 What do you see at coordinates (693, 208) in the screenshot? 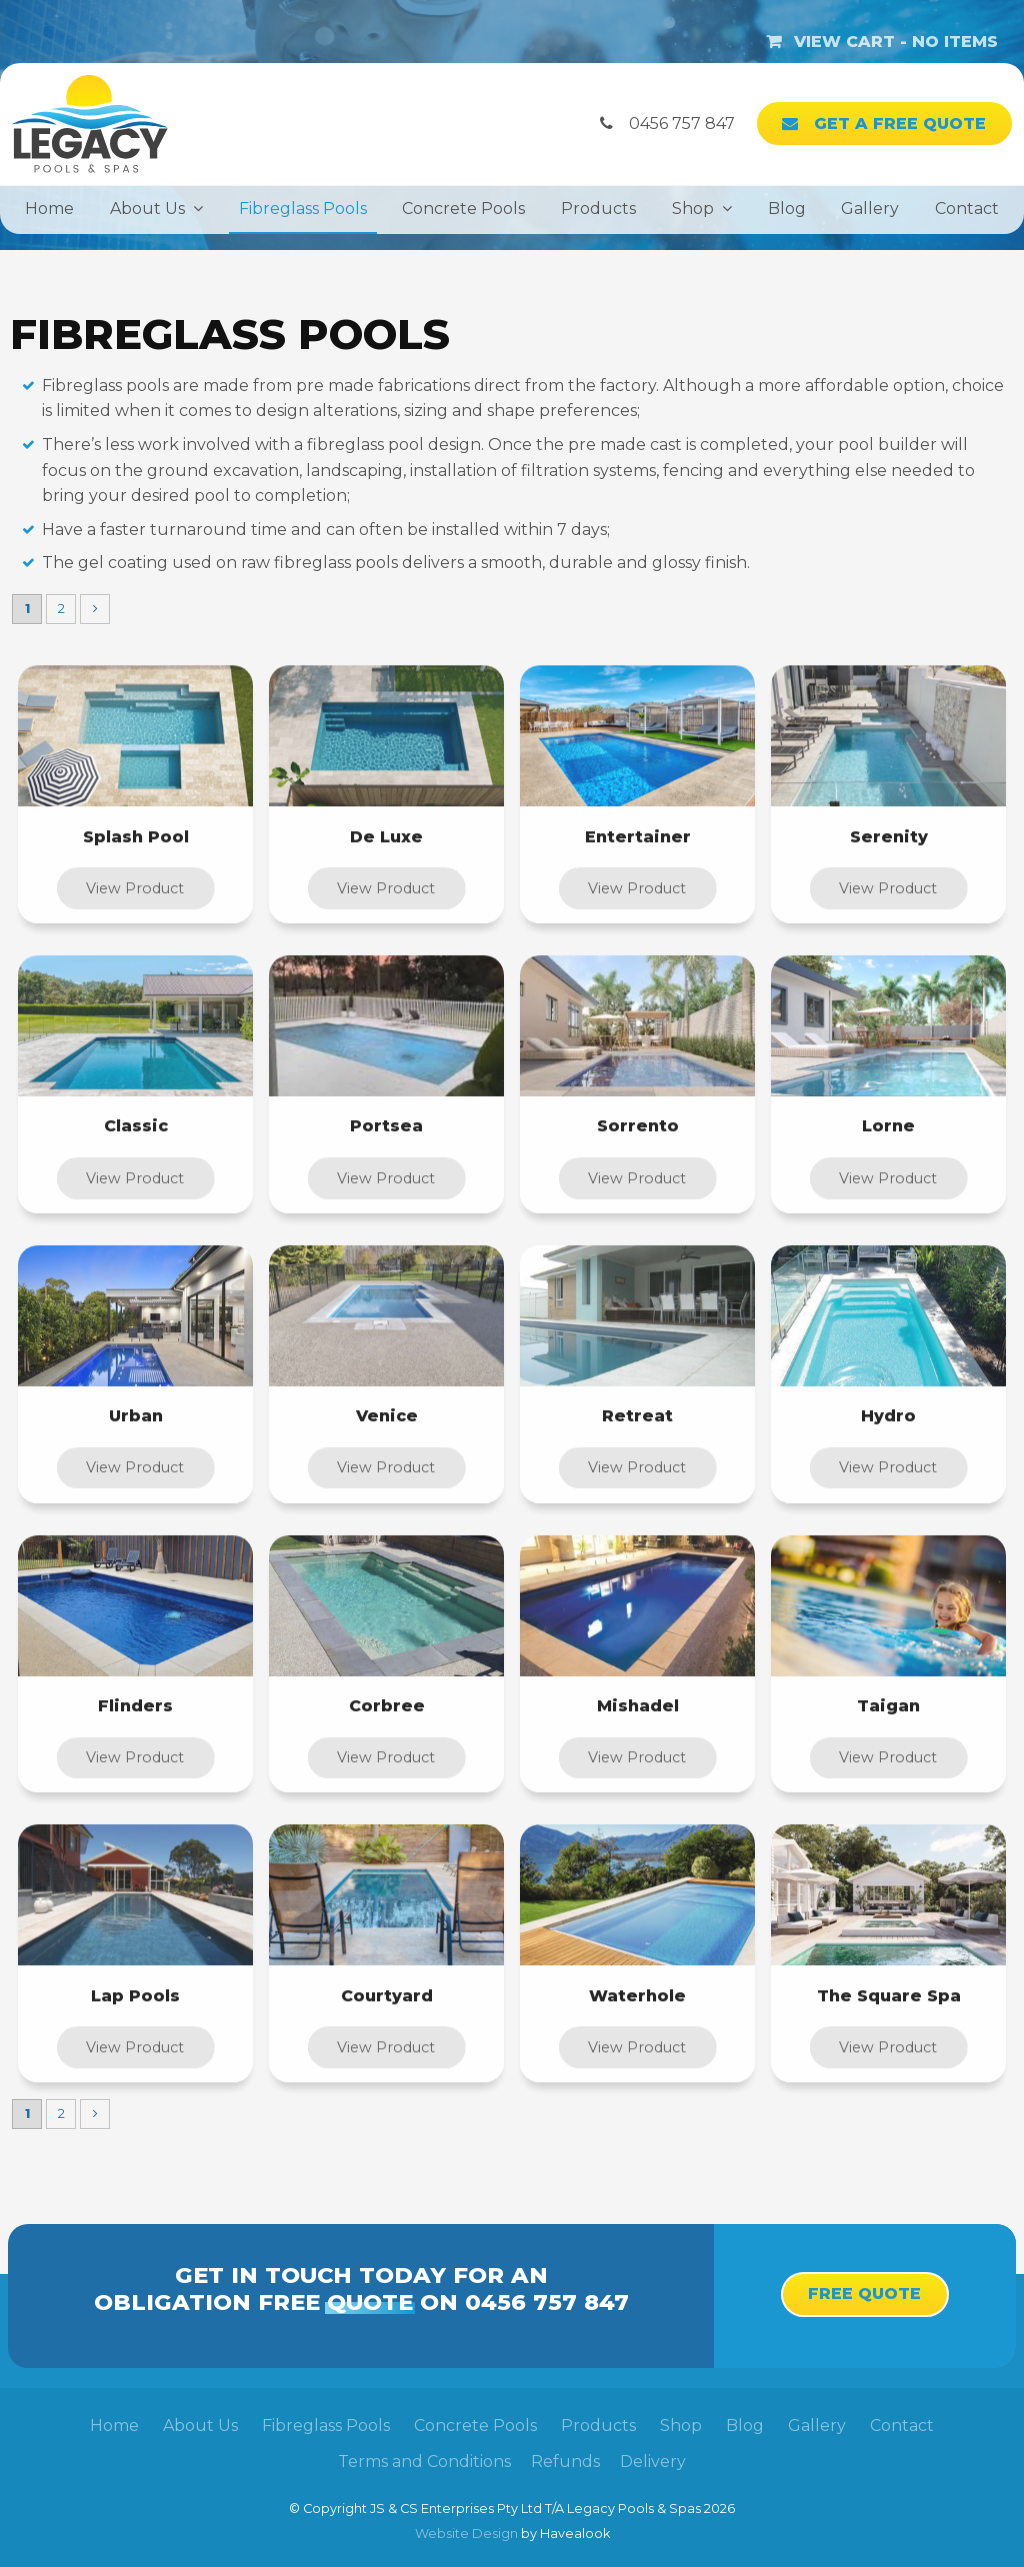
I see `Shop` at bounding box center [693, 208].